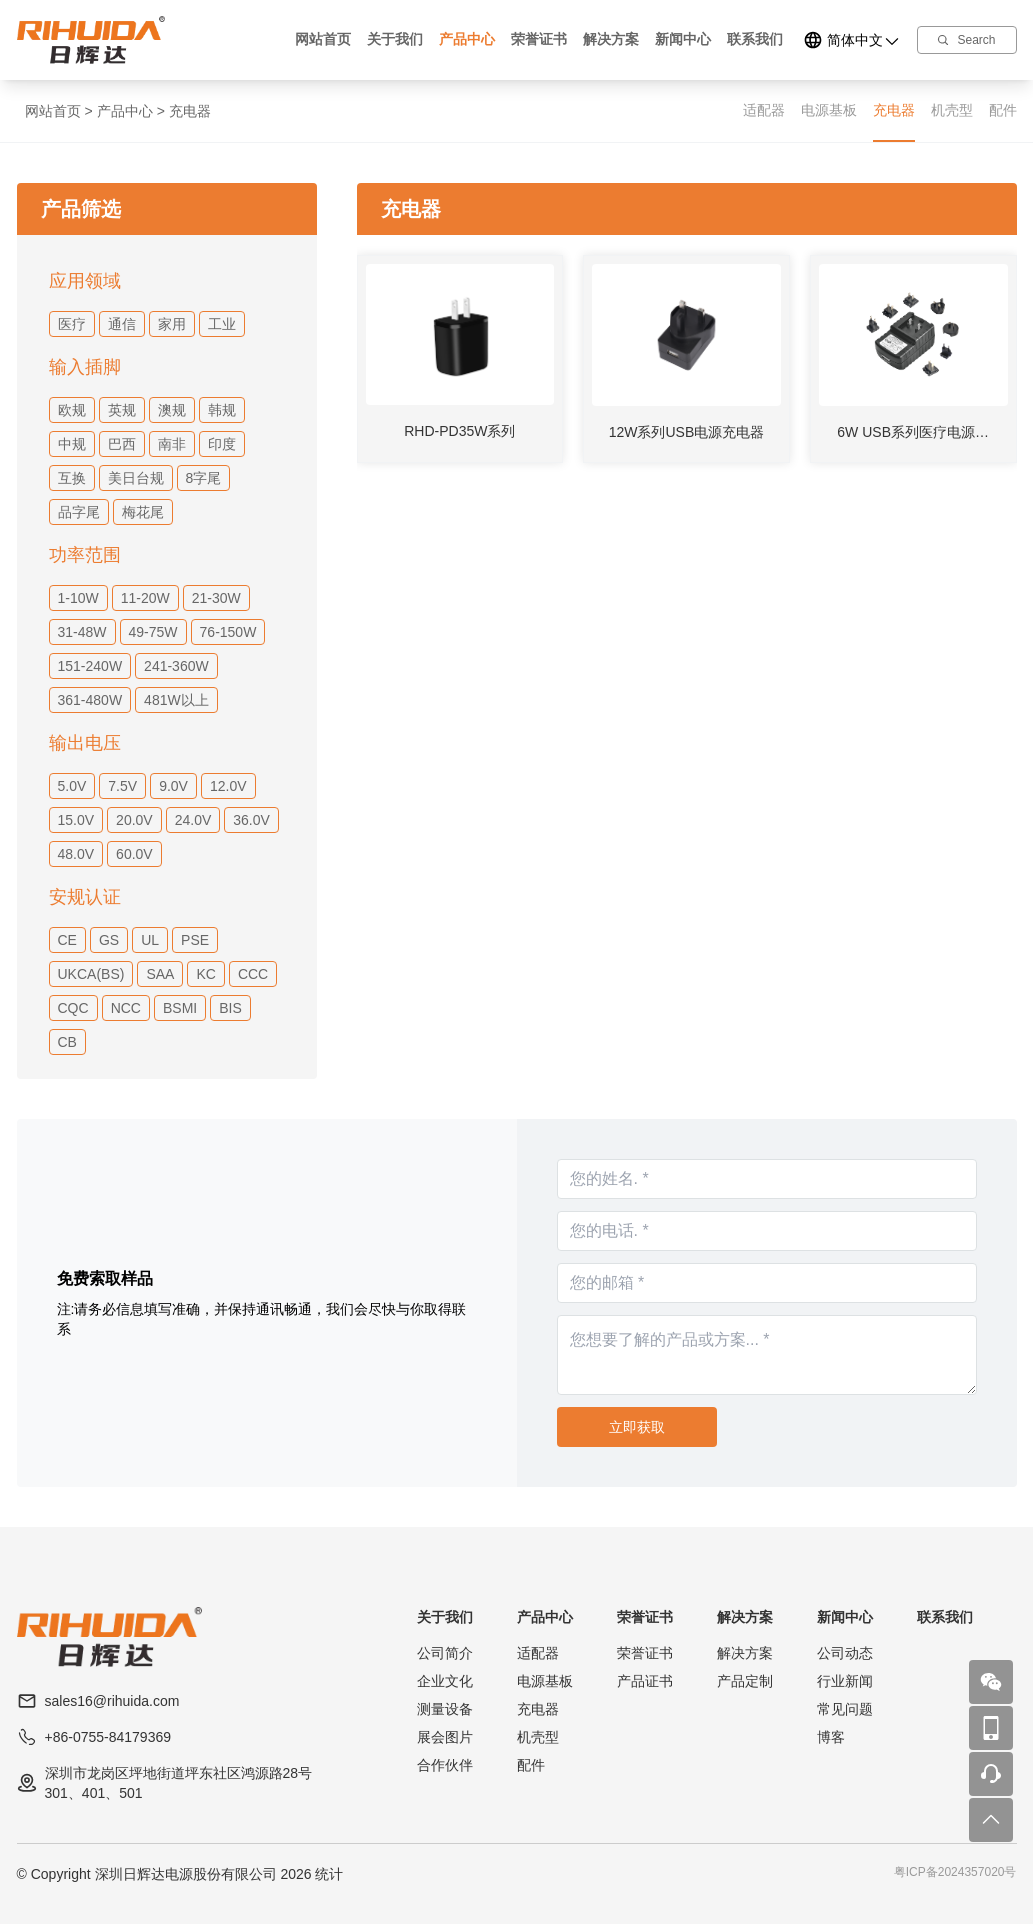 The height and width of the screenshot is (1924, 1033). What do you see at coordinates (122, 410) in the screenshot?
I see `英规` at bounding box center [122, 410].